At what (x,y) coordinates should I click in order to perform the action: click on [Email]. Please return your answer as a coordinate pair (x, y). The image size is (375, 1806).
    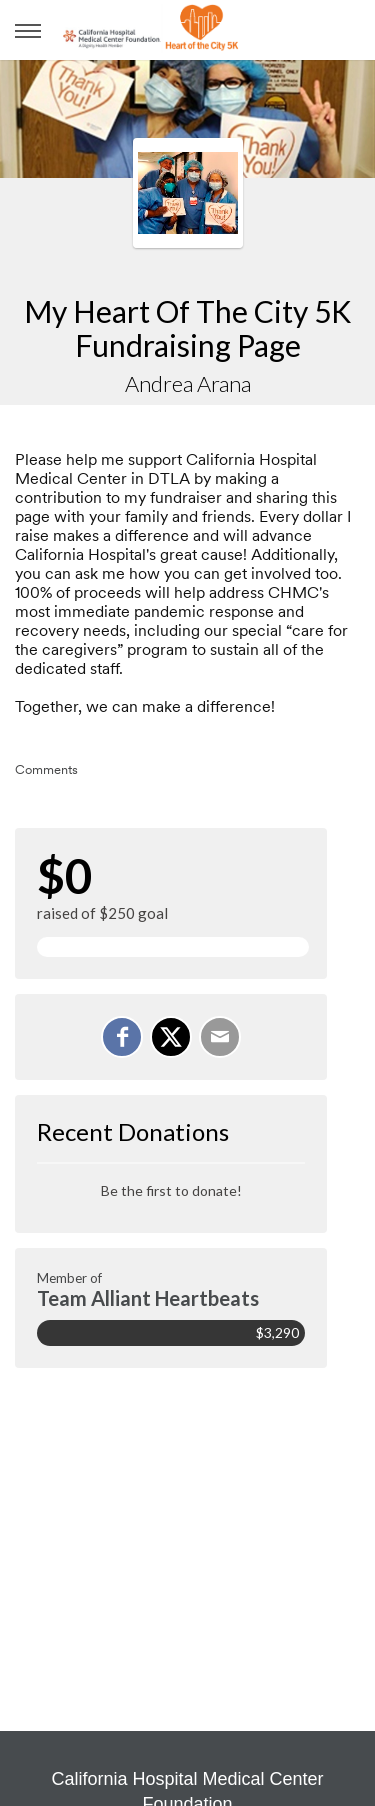
    Looking at the image, I should click on (220, 1037).